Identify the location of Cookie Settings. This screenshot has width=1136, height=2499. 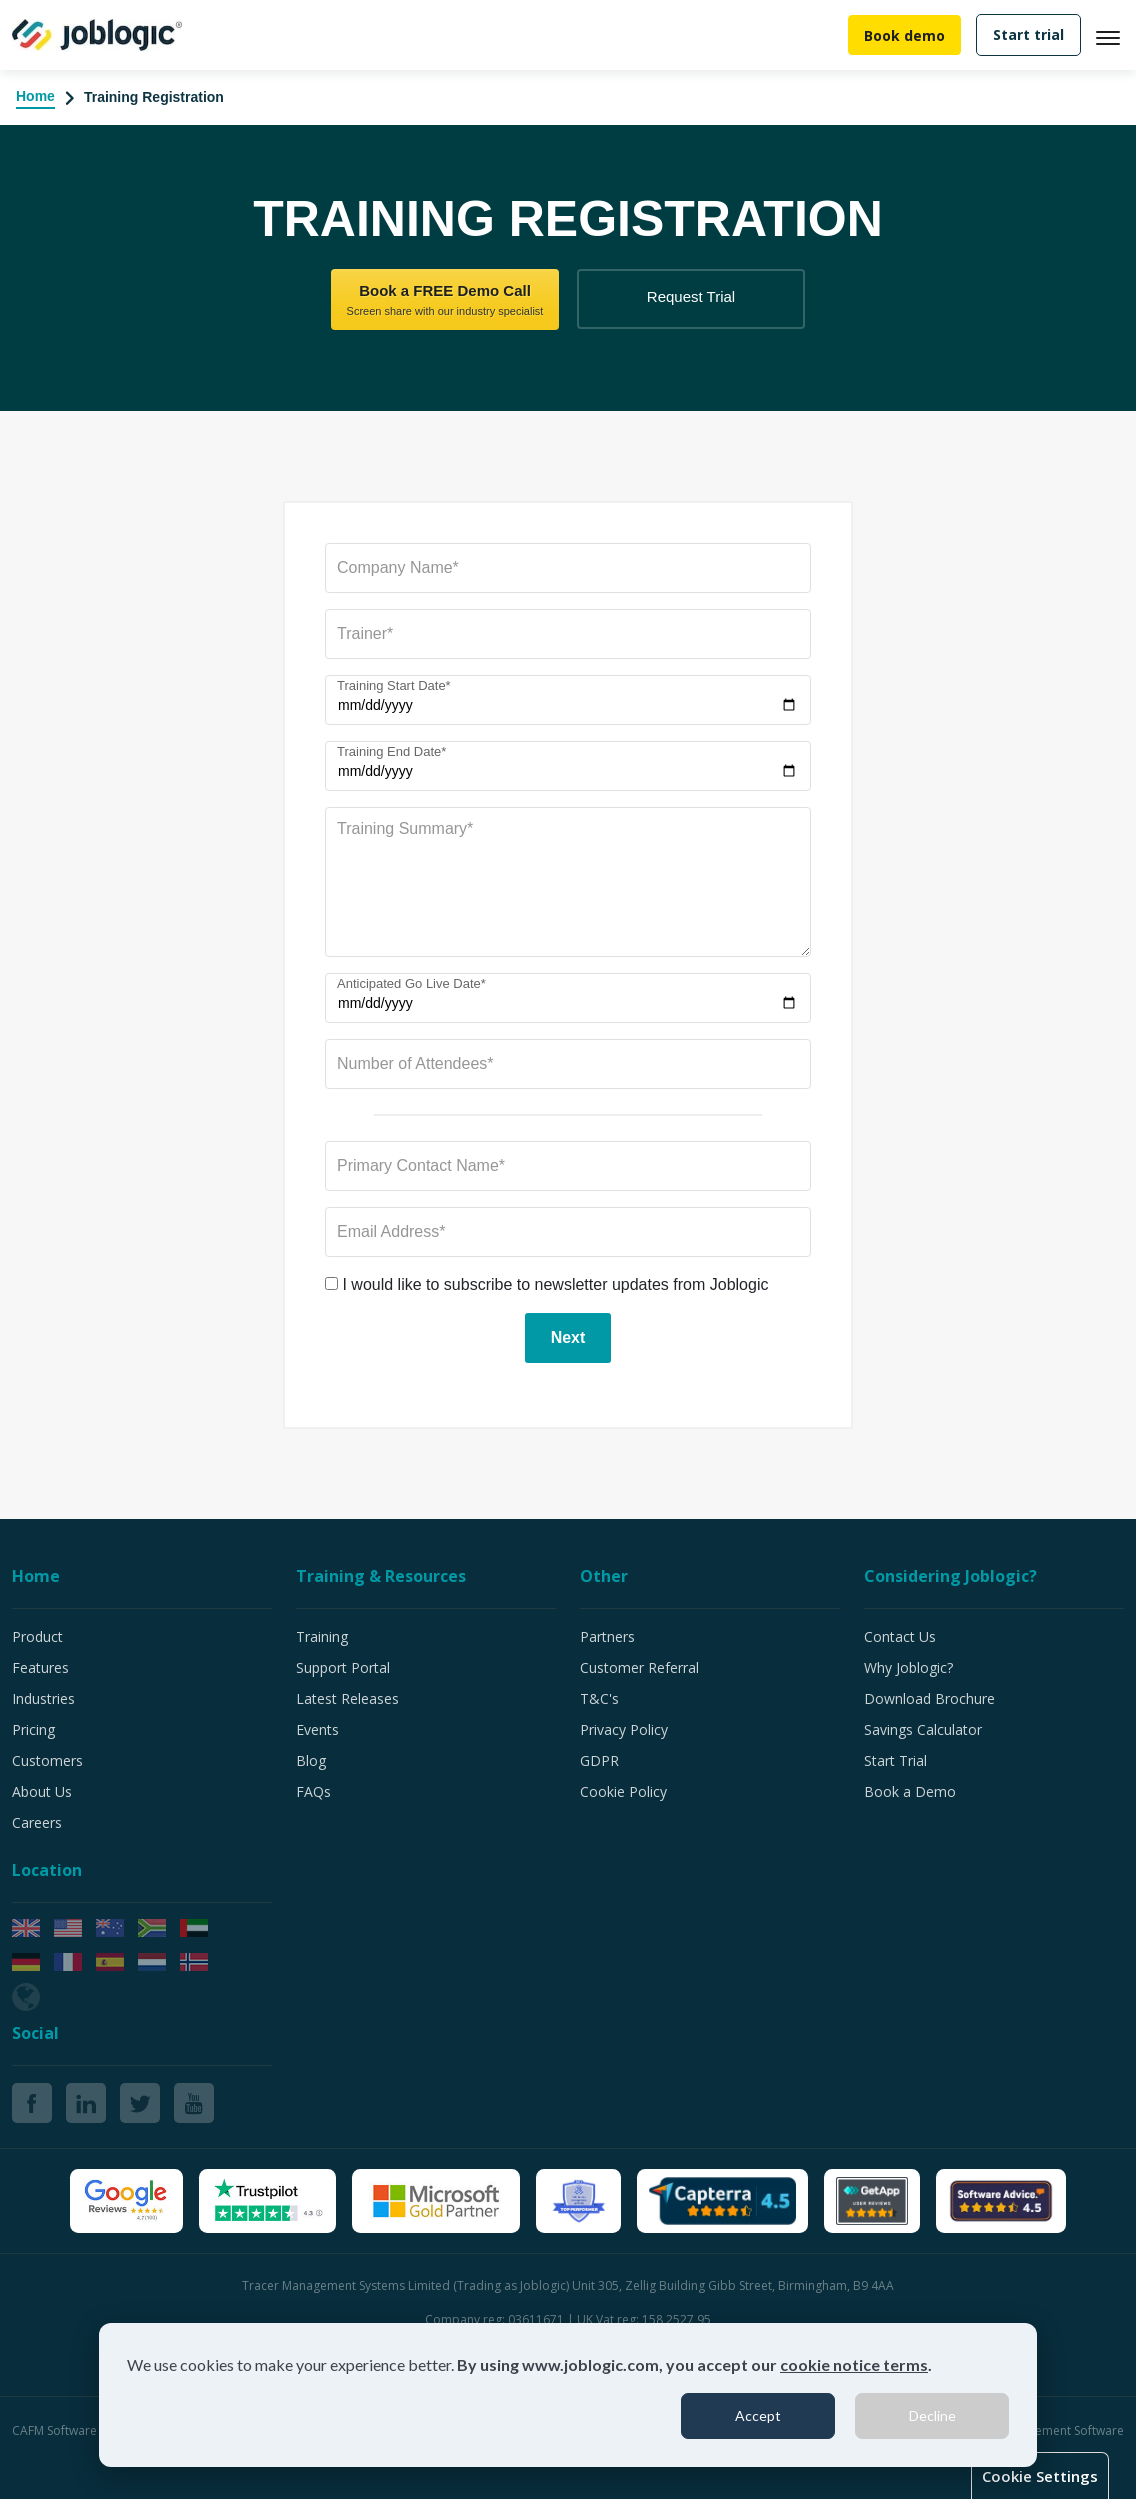
(1040, 2476).